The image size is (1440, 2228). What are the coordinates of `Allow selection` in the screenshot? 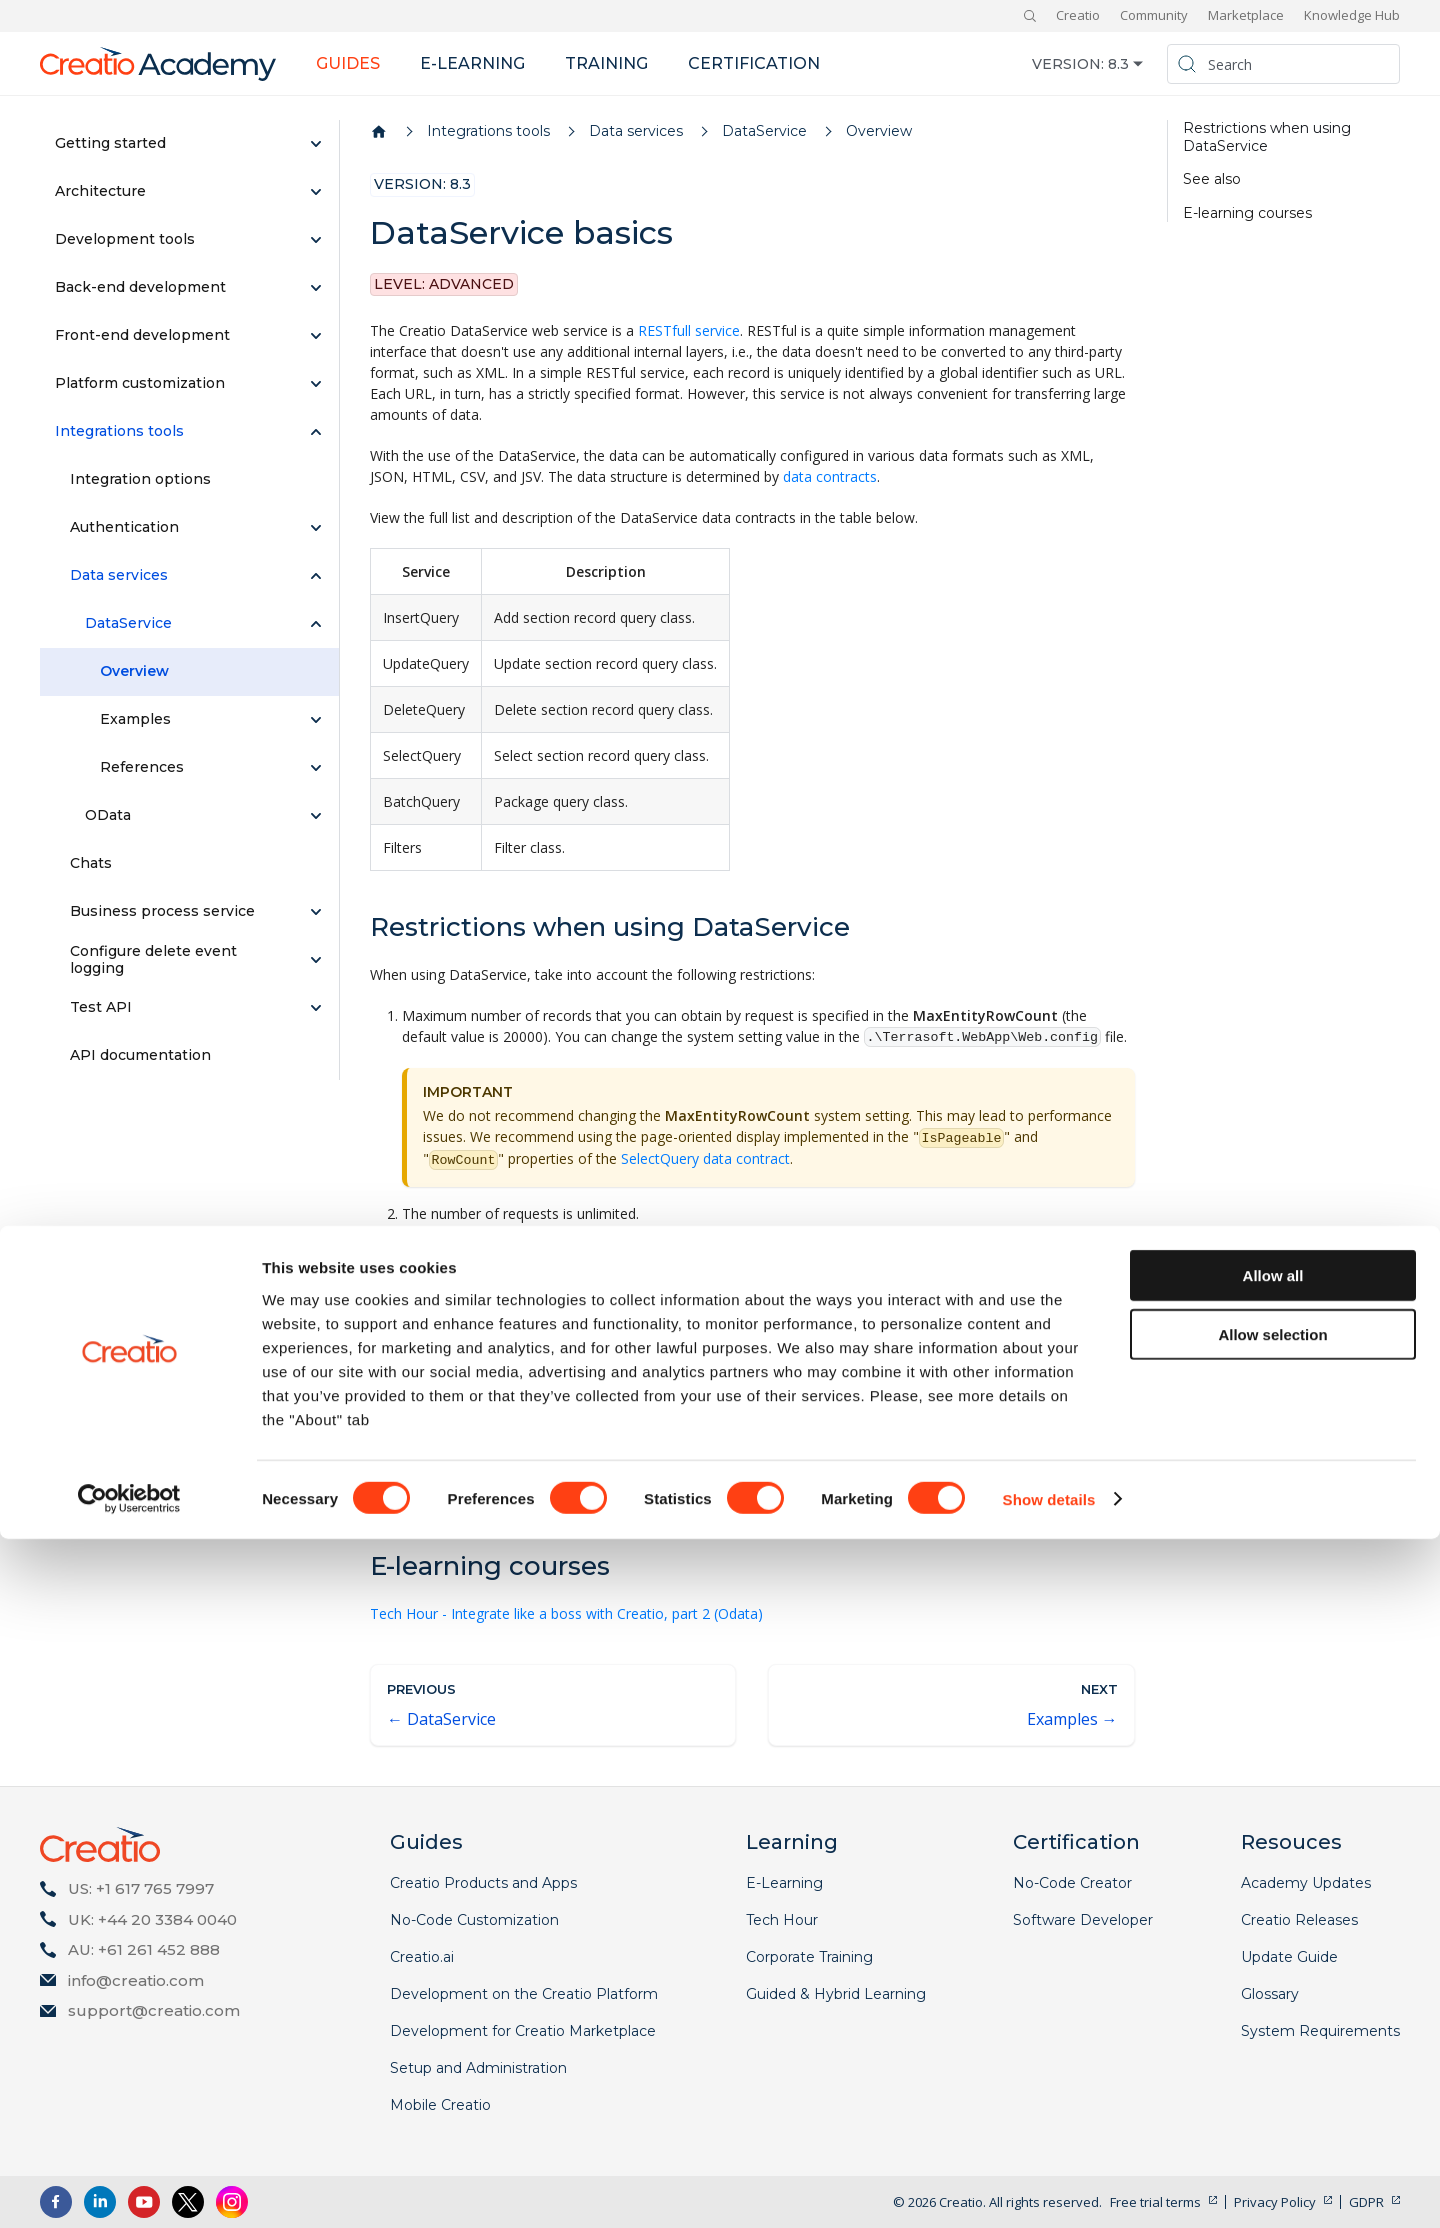 It's located at (1272, 2023).